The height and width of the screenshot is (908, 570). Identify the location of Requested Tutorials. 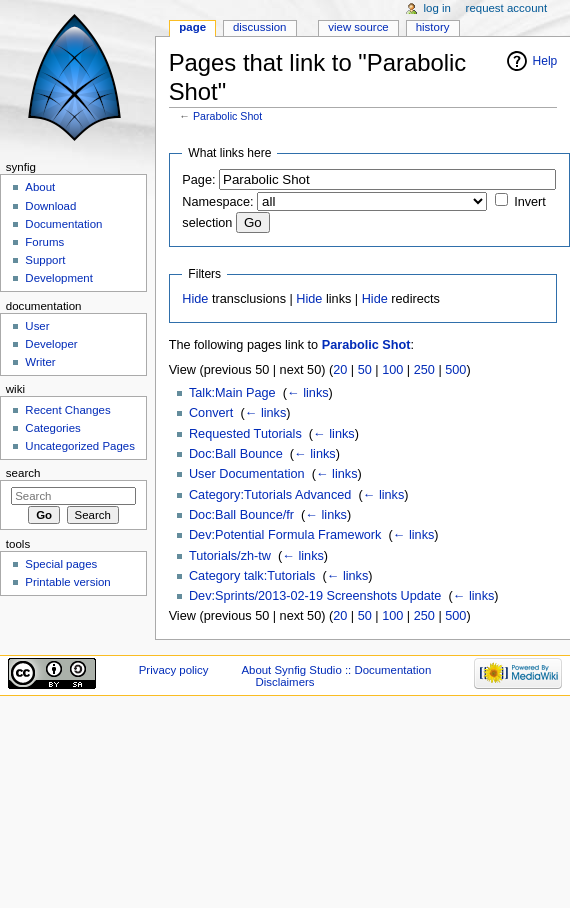
(245, 434).